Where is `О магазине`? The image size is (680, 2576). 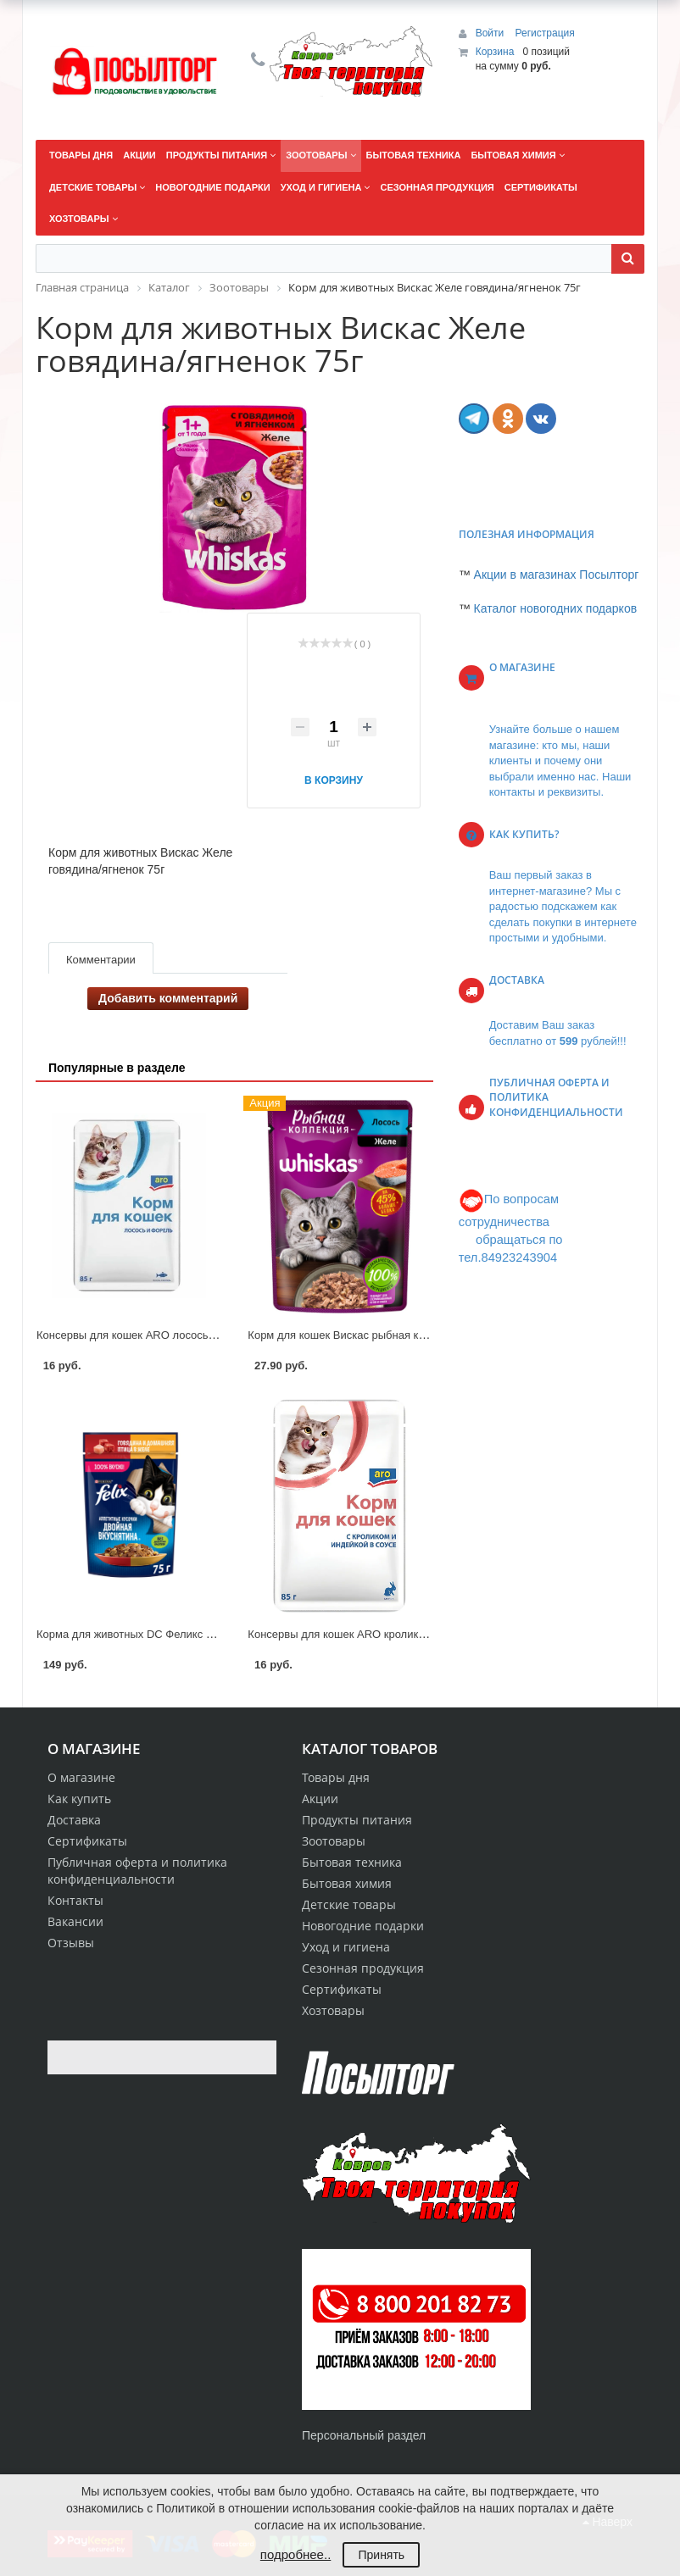 О магазине is located at coordinates (81, 1777).